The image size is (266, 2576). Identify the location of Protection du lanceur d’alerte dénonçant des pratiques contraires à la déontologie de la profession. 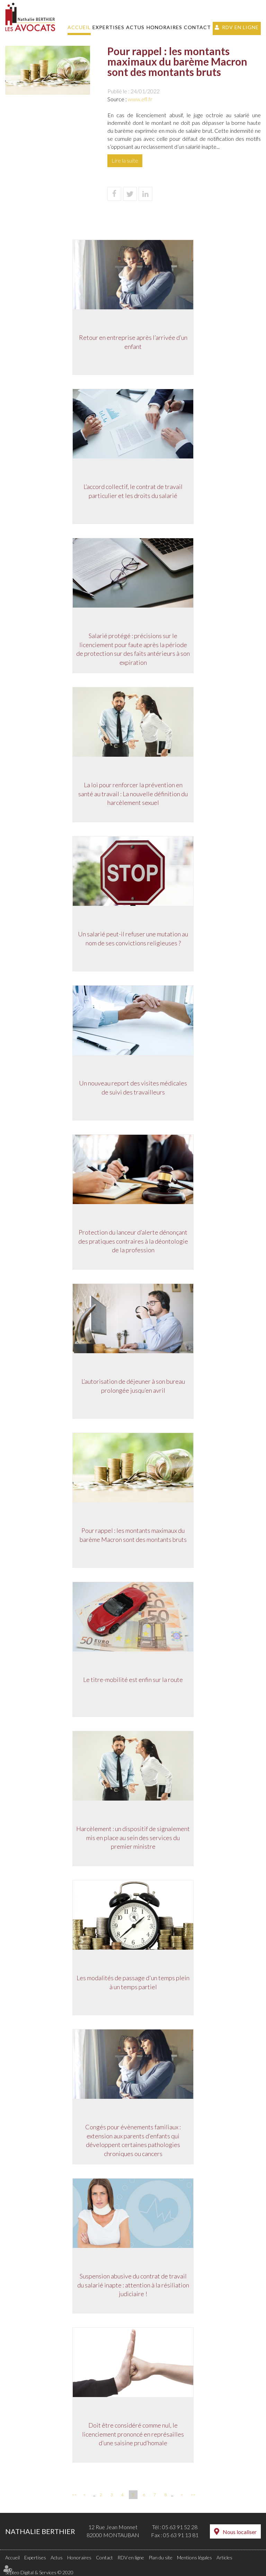
(133, 1241).